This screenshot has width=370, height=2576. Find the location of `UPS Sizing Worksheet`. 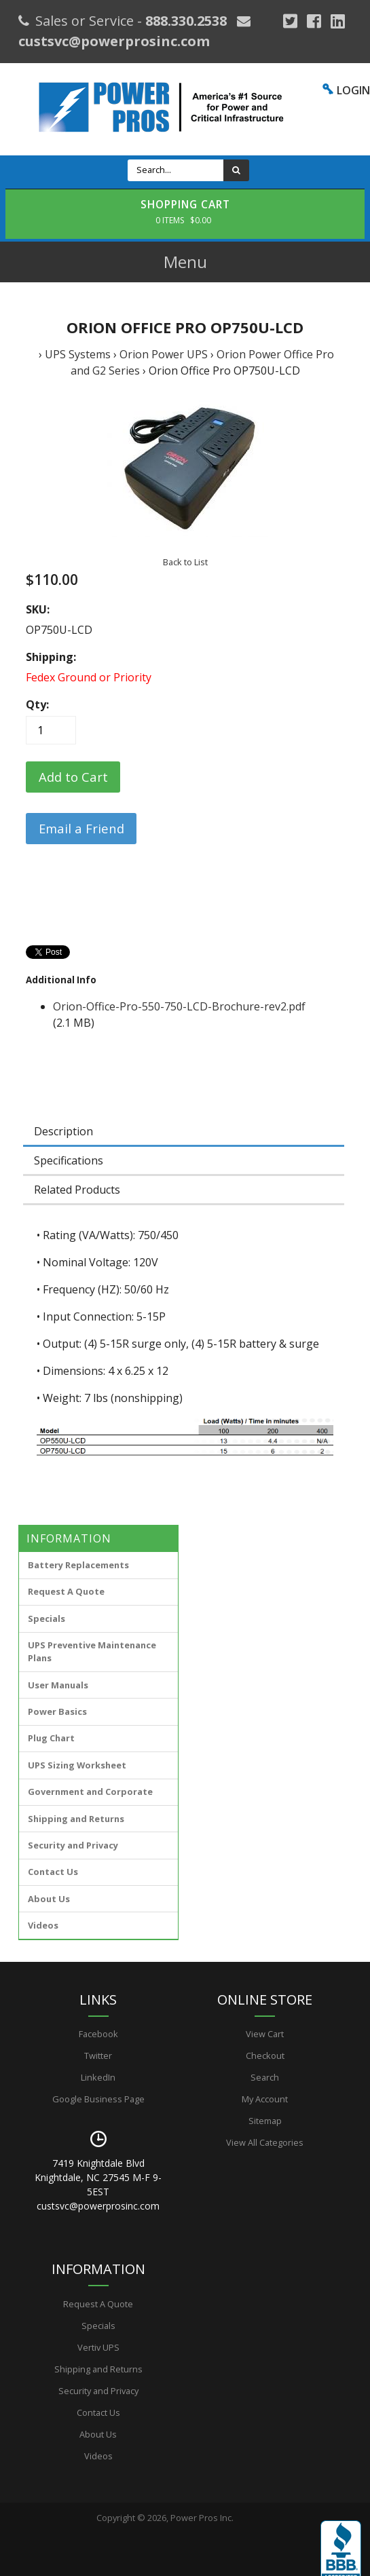

UPS Sizing Worksheet is located at coordinates (77, 1765).